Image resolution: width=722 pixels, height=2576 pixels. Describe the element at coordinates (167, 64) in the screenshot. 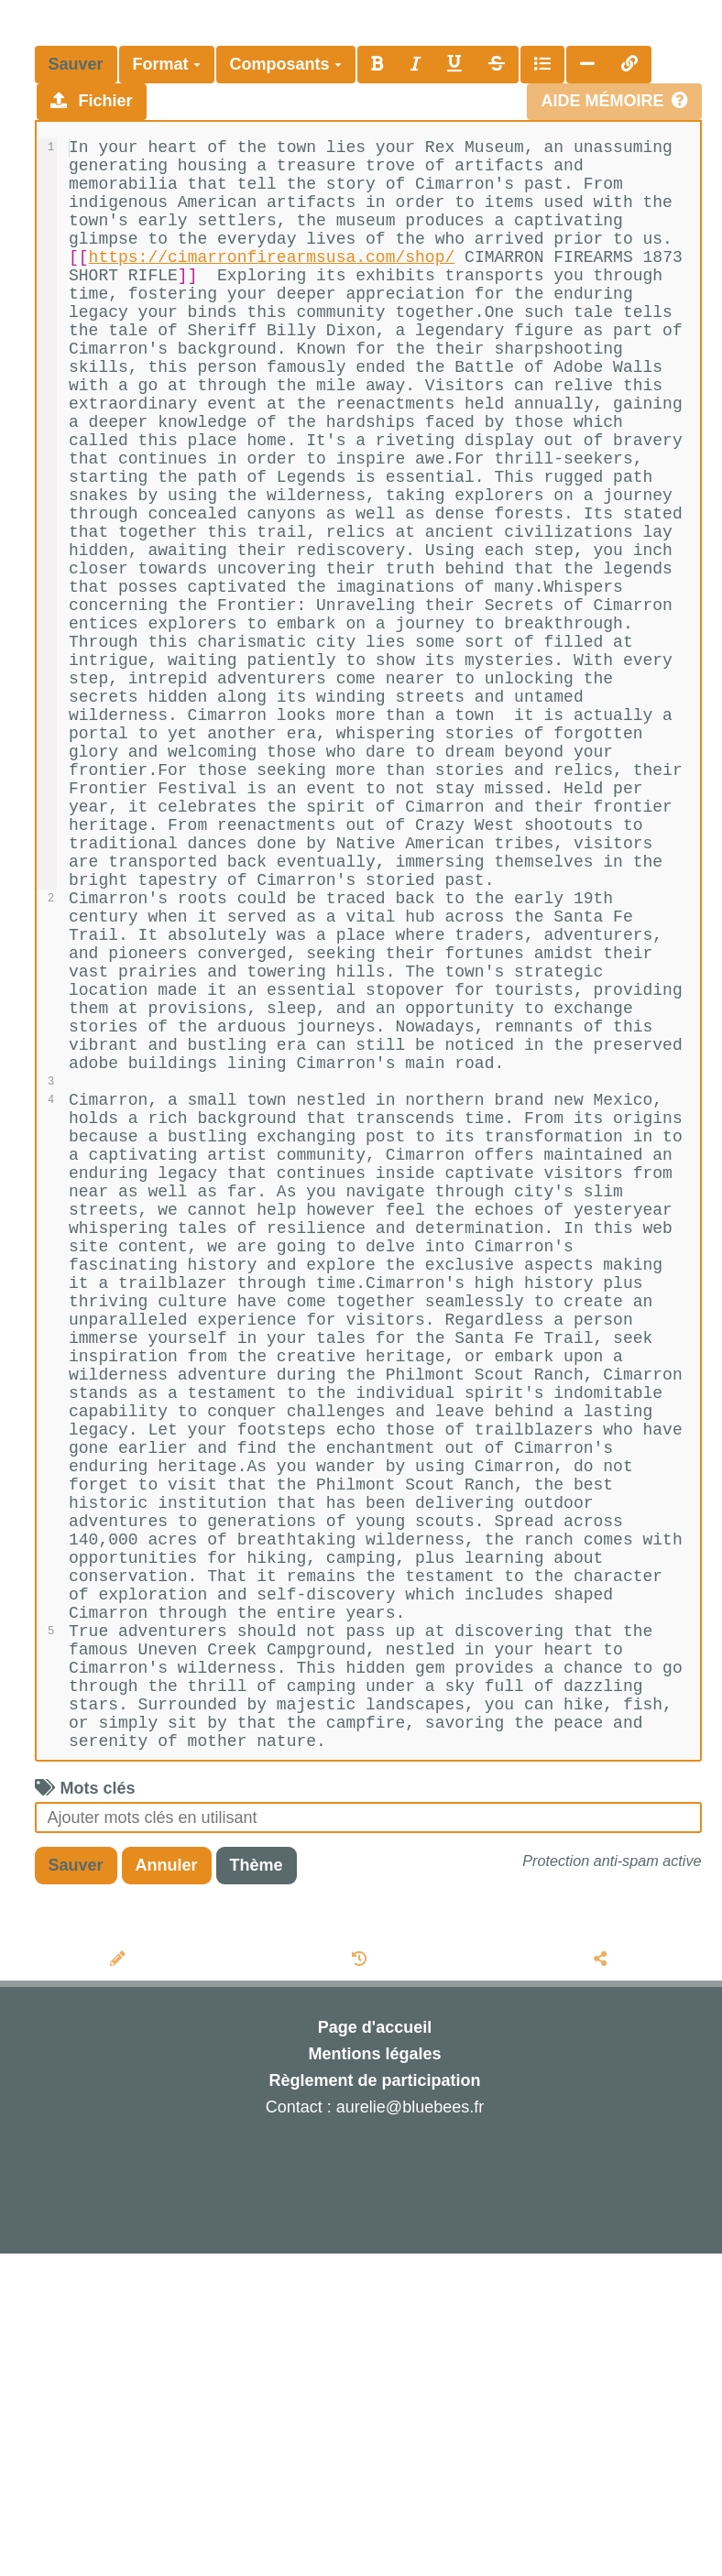

I see `Format` at that location.